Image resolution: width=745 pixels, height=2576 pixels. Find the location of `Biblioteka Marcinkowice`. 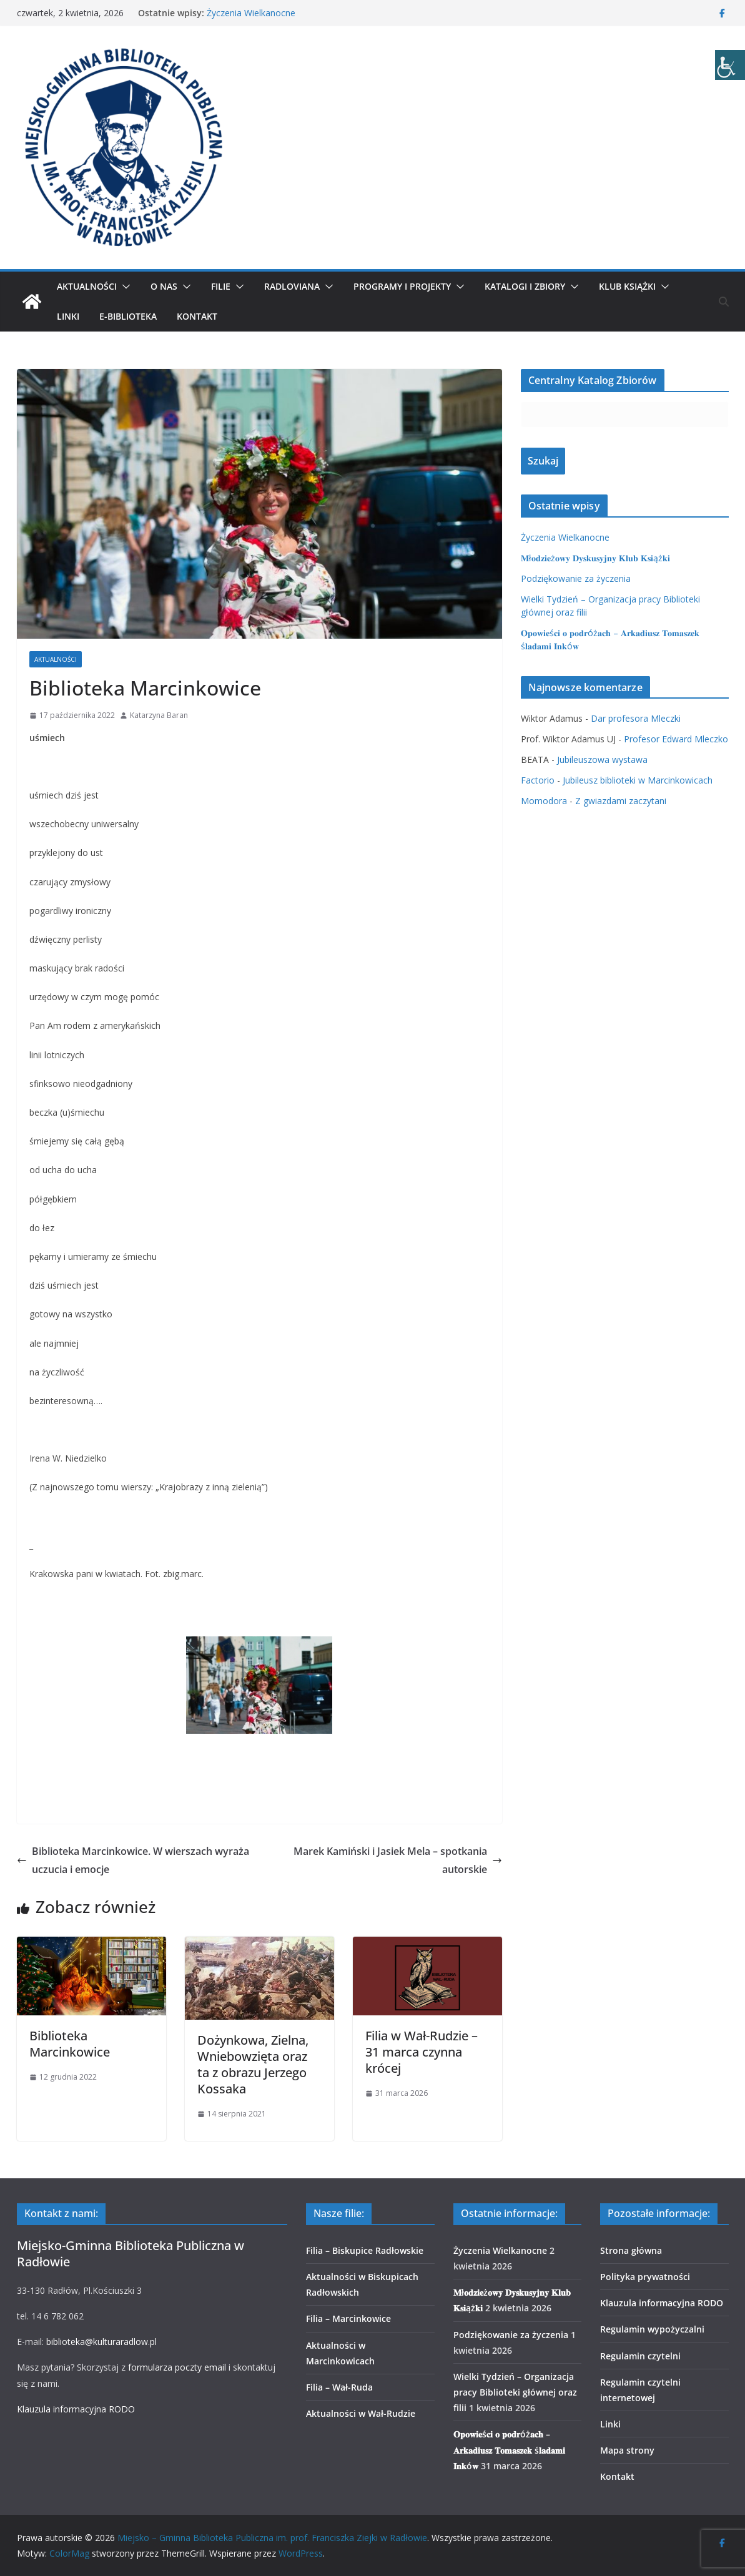

Biblioteka Marcinkowice is located at coordinates (69, 2043).